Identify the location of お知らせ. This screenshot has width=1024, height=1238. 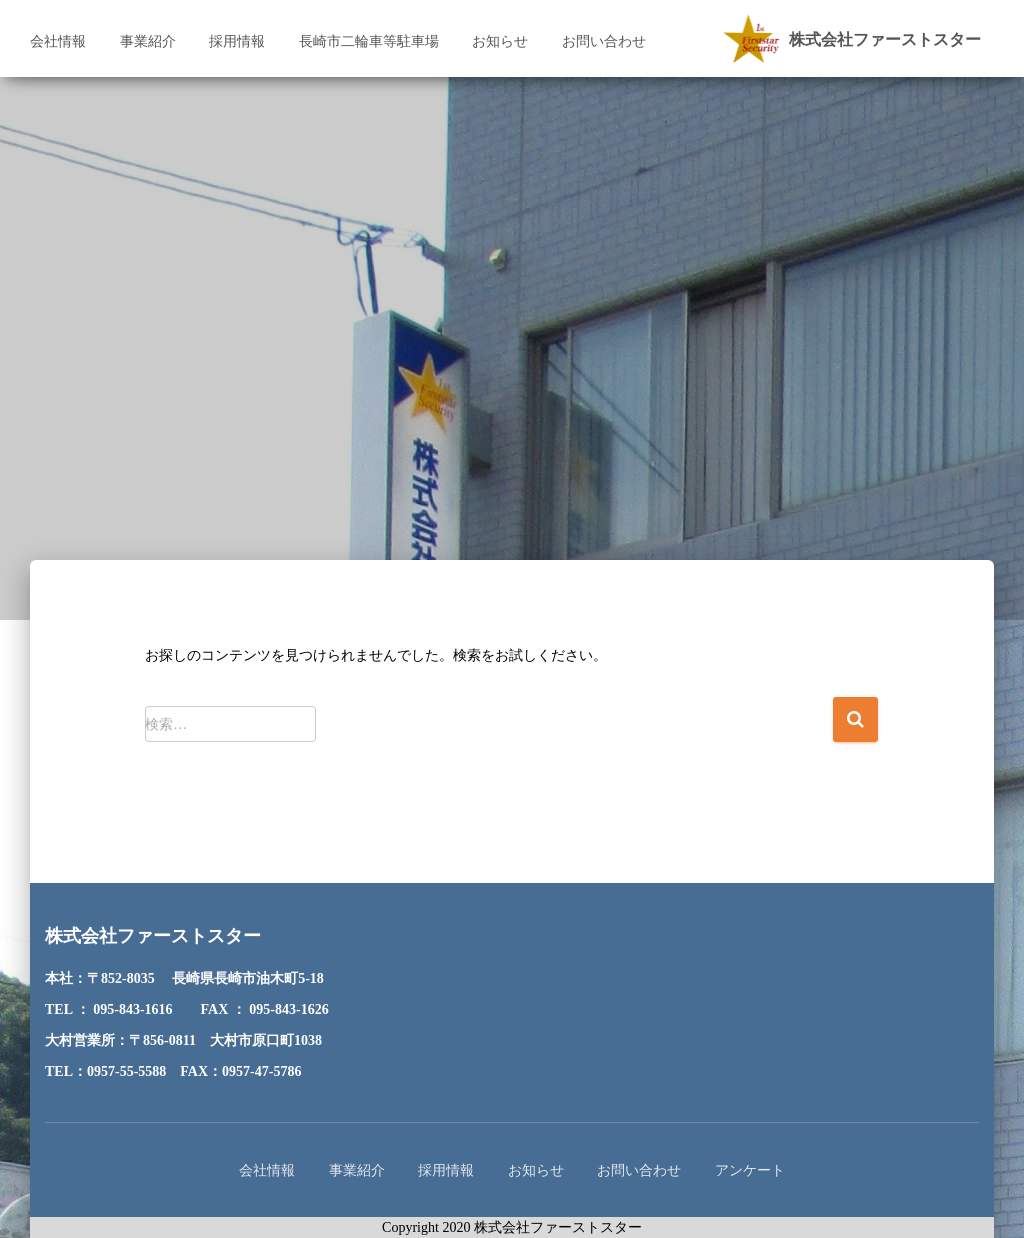
(500, 41).